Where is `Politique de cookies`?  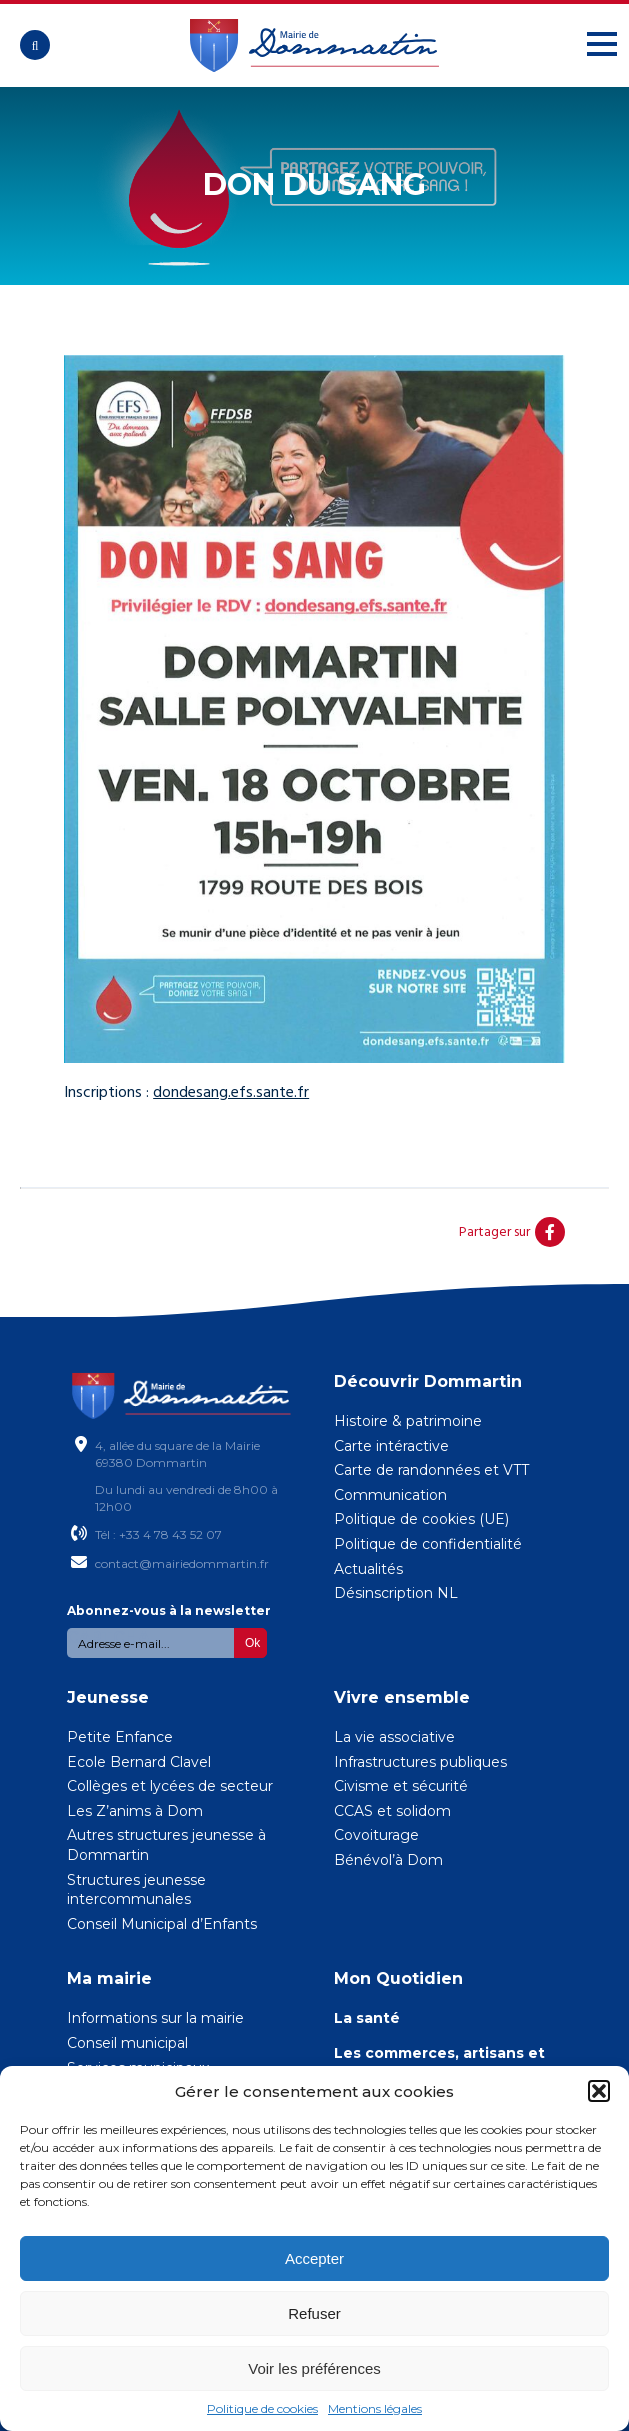
Politique de cookies is located at coordinates (262, 2408).